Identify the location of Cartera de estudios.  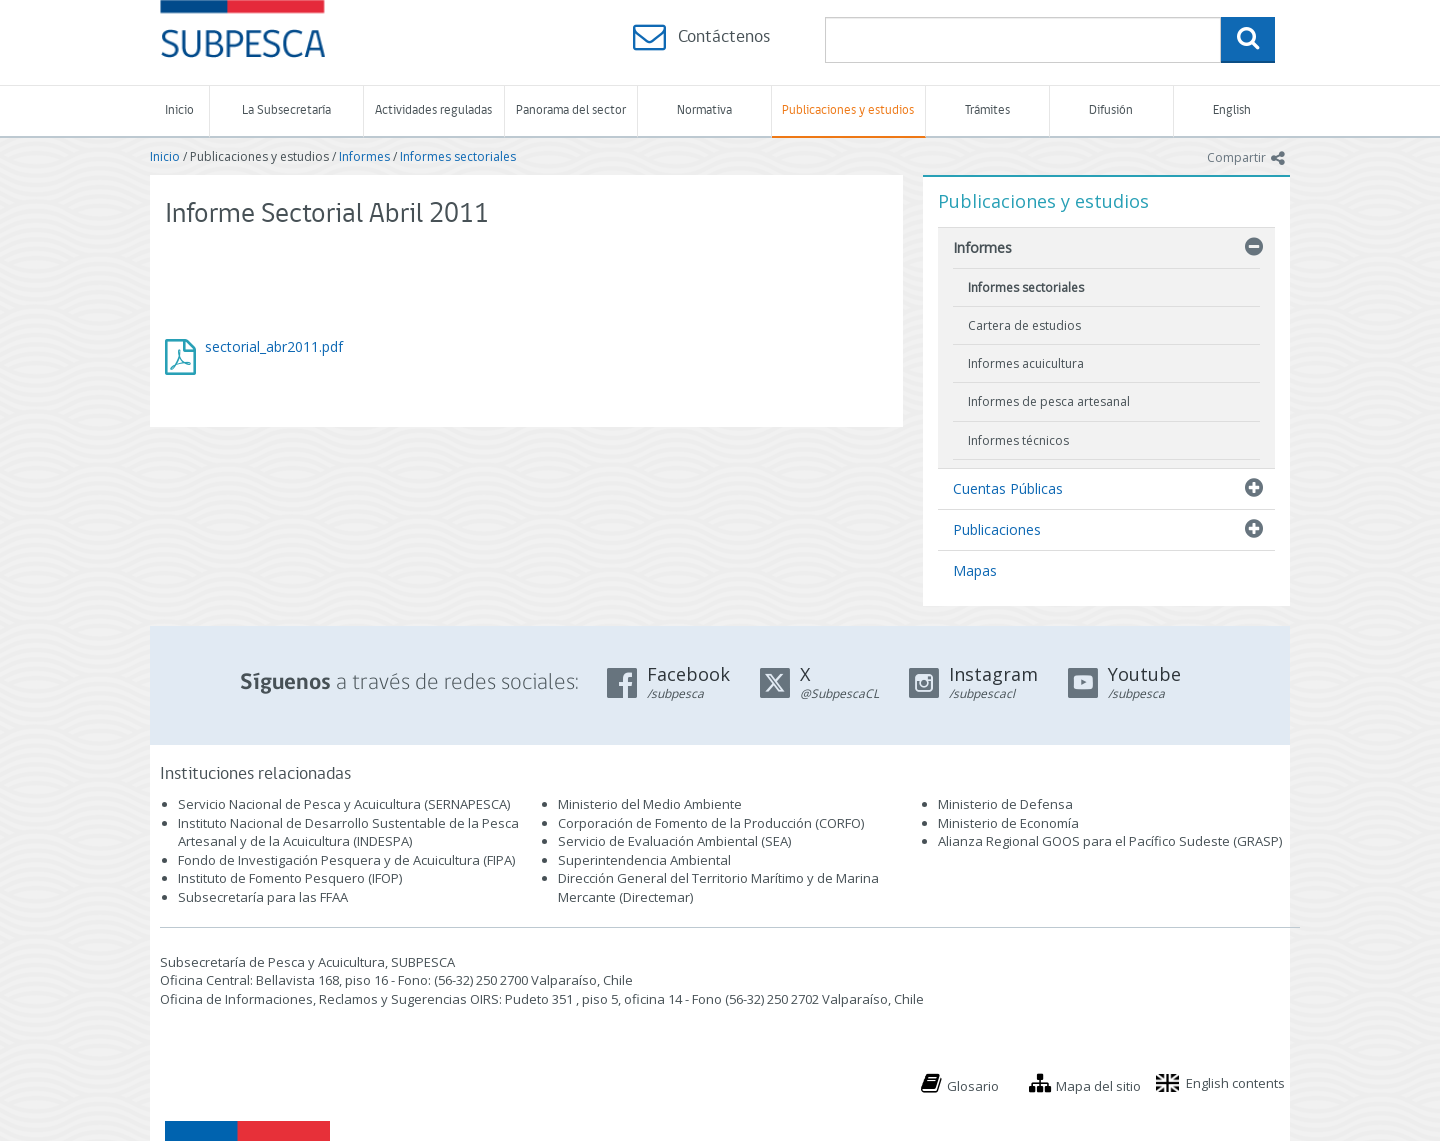
(1024, 325).